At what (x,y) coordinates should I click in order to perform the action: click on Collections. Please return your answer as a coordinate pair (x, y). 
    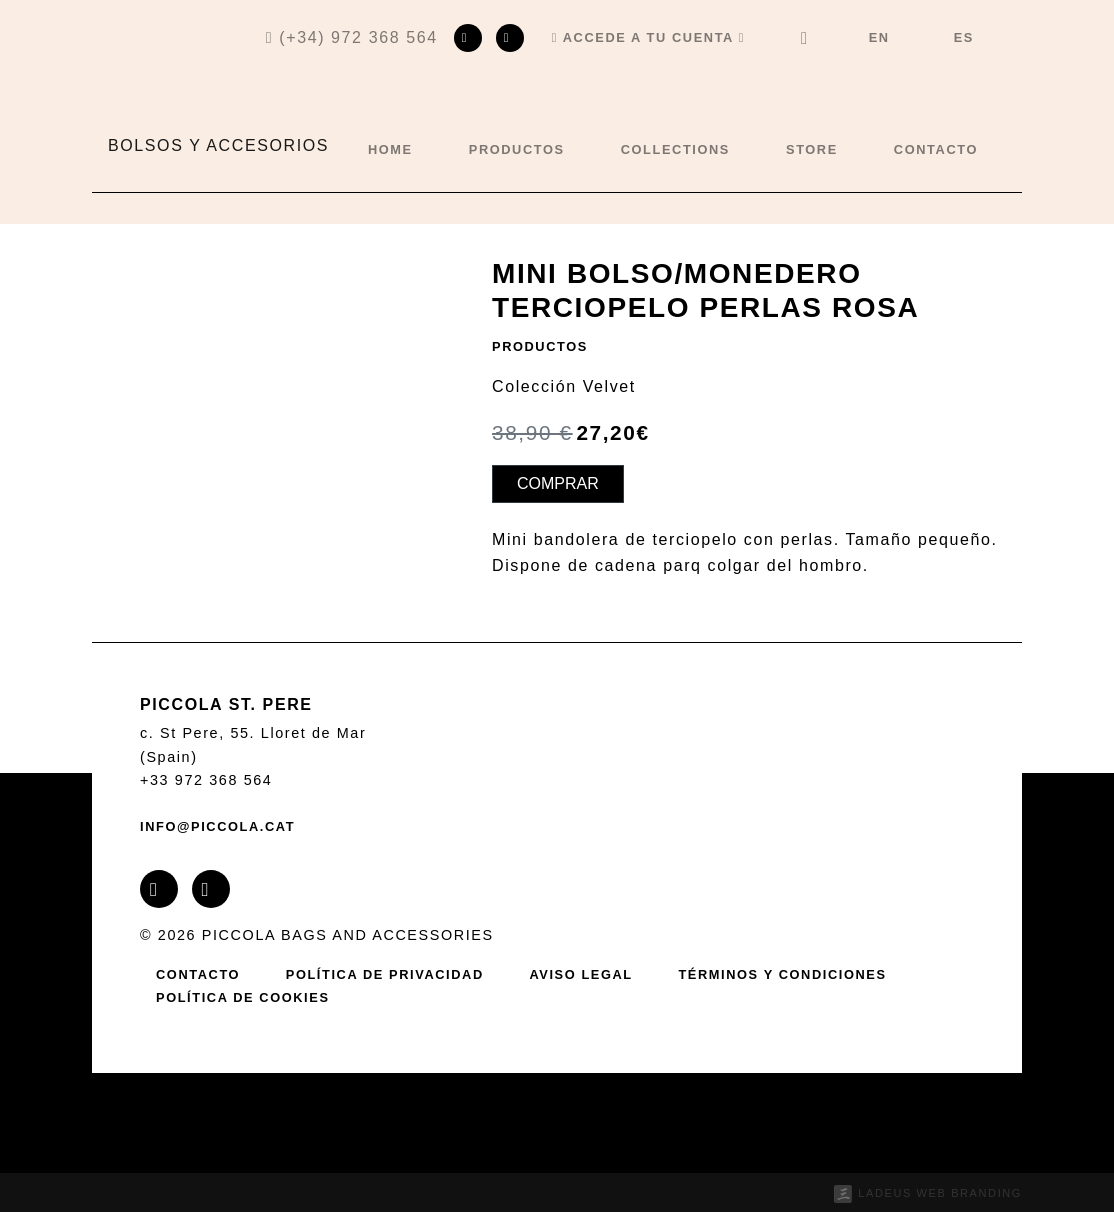
    Looking at the image, I should click on (675, 149).